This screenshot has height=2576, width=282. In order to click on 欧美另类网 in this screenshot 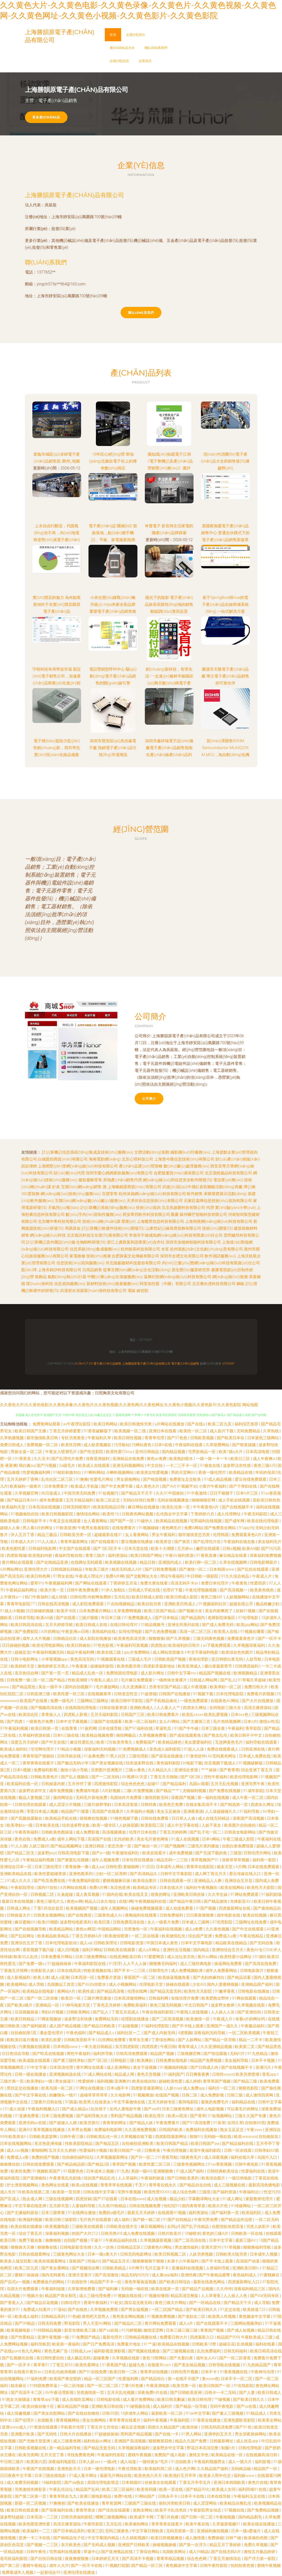, I will do `click(28, 2454)`.